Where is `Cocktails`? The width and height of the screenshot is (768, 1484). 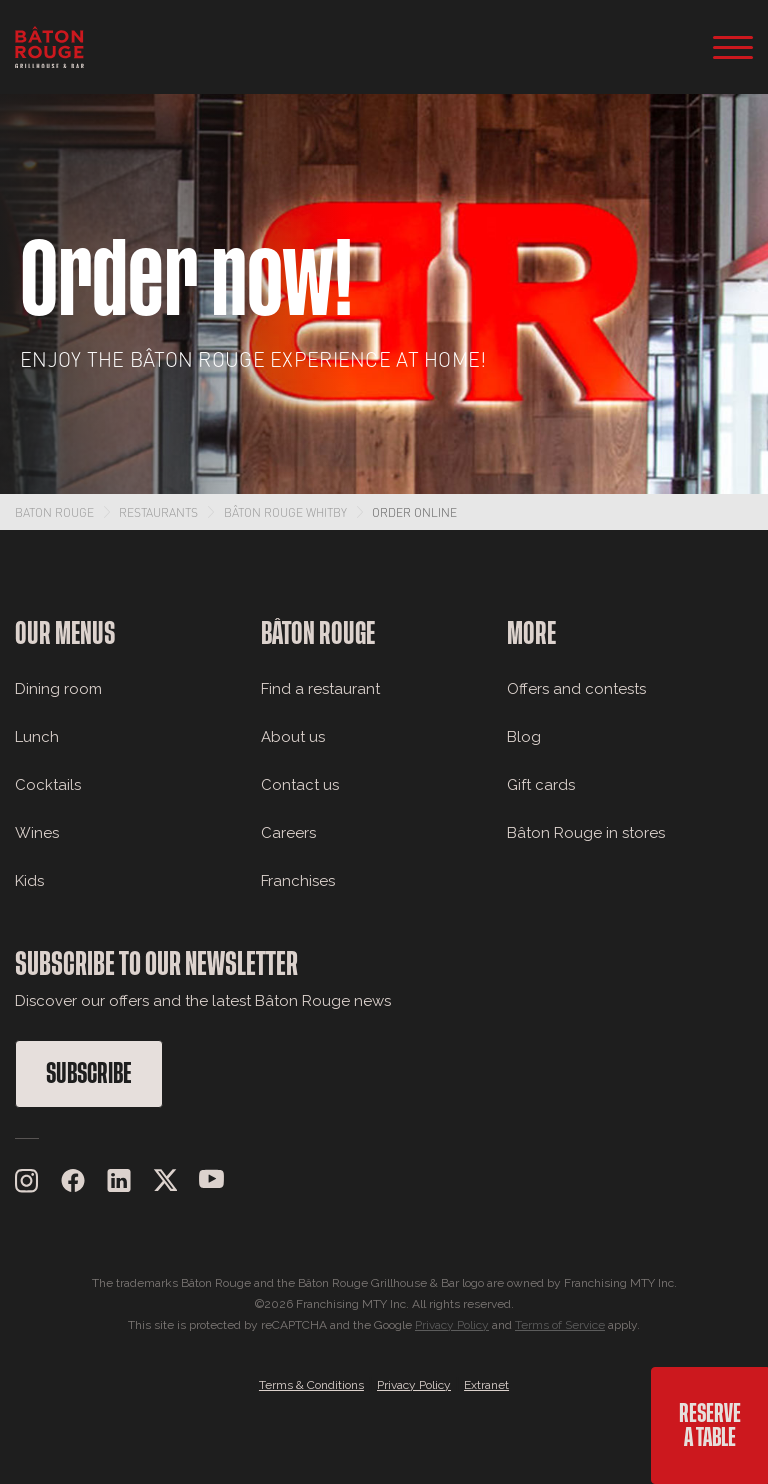
Cocktails is located at coordinates (48, 785).